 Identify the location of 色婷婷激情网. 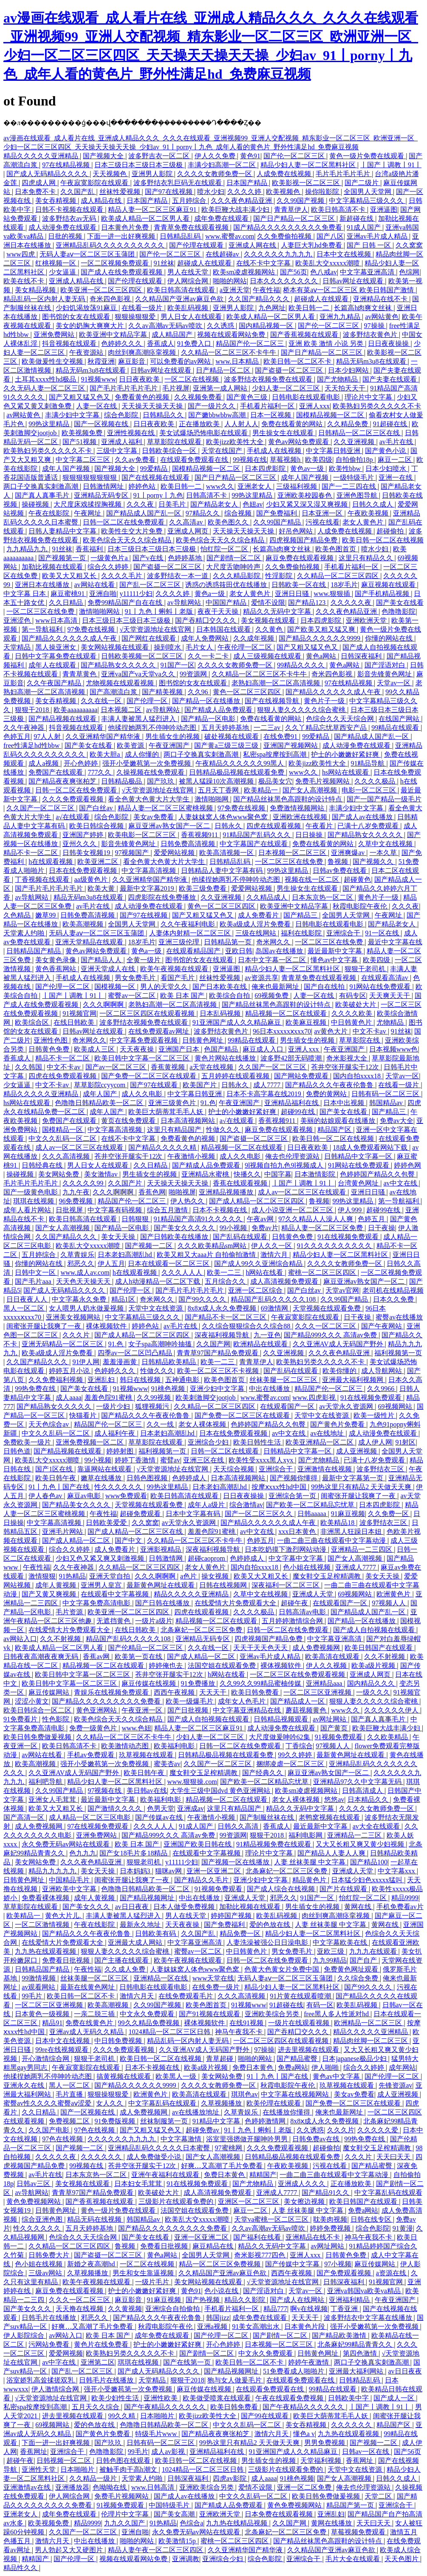
(266, 2121).